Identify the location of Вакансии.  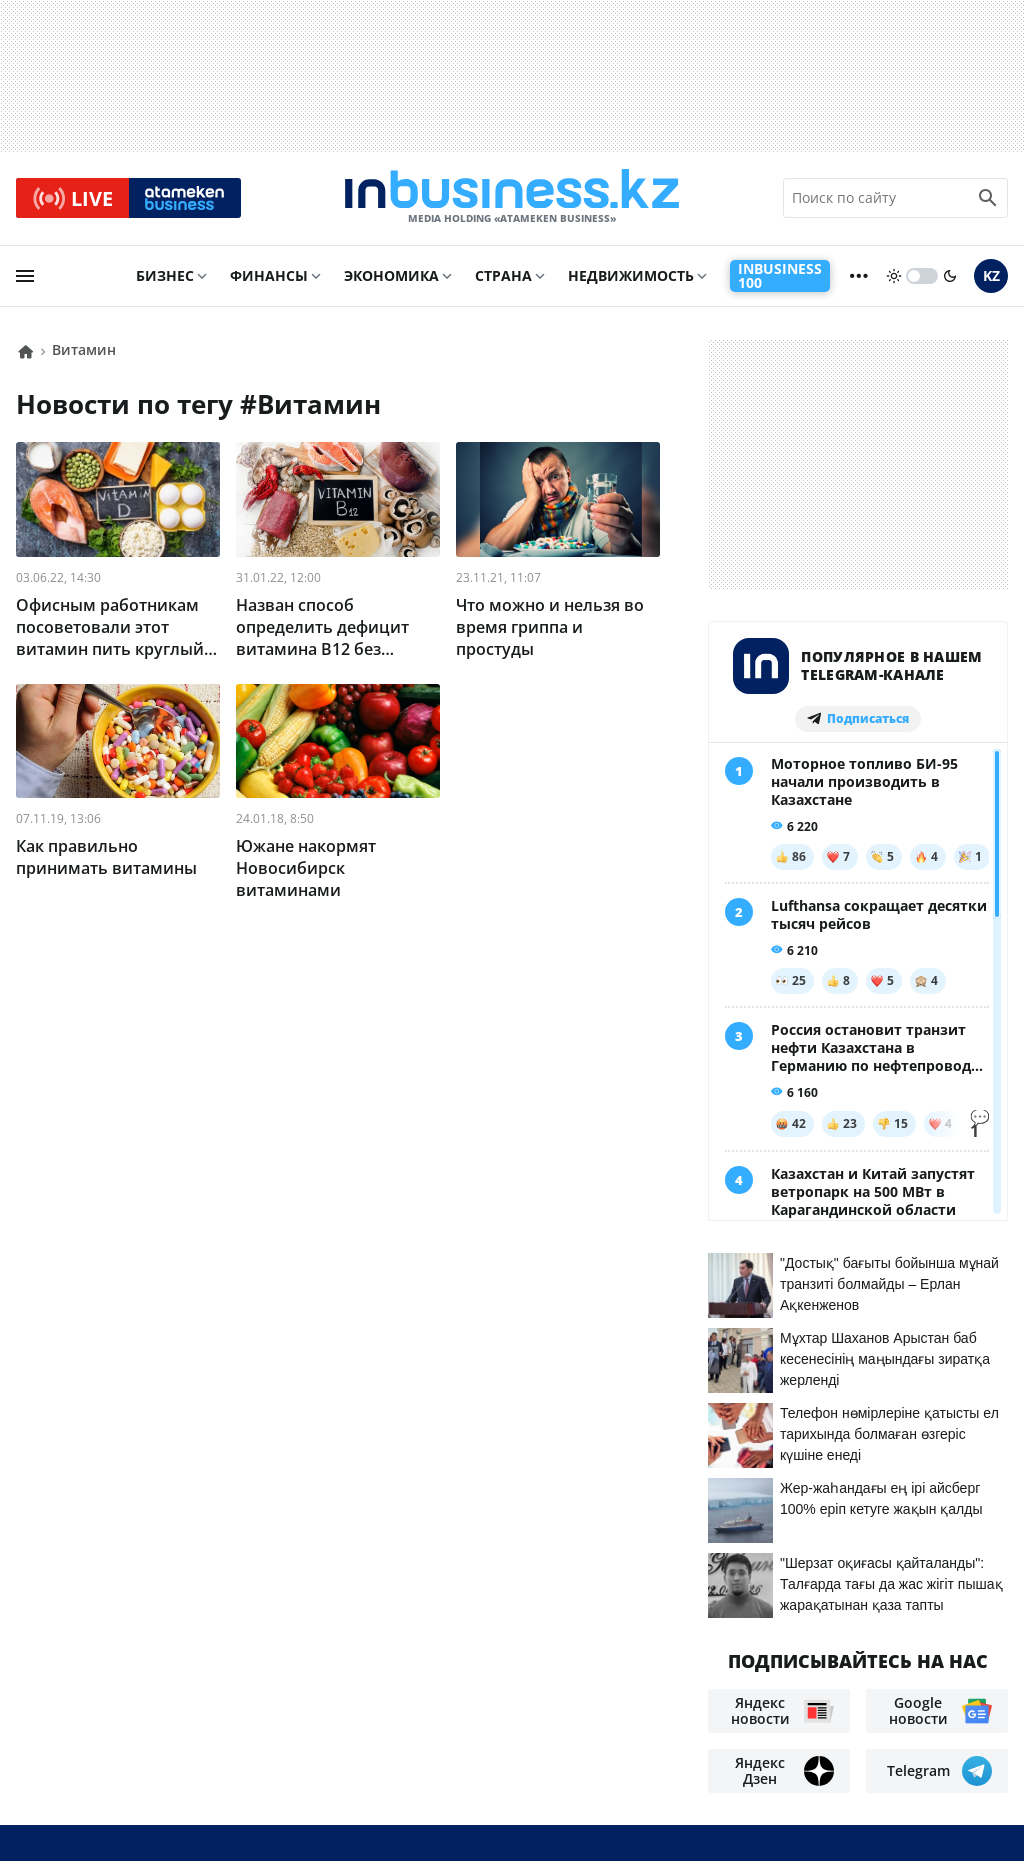
(57, 1753).